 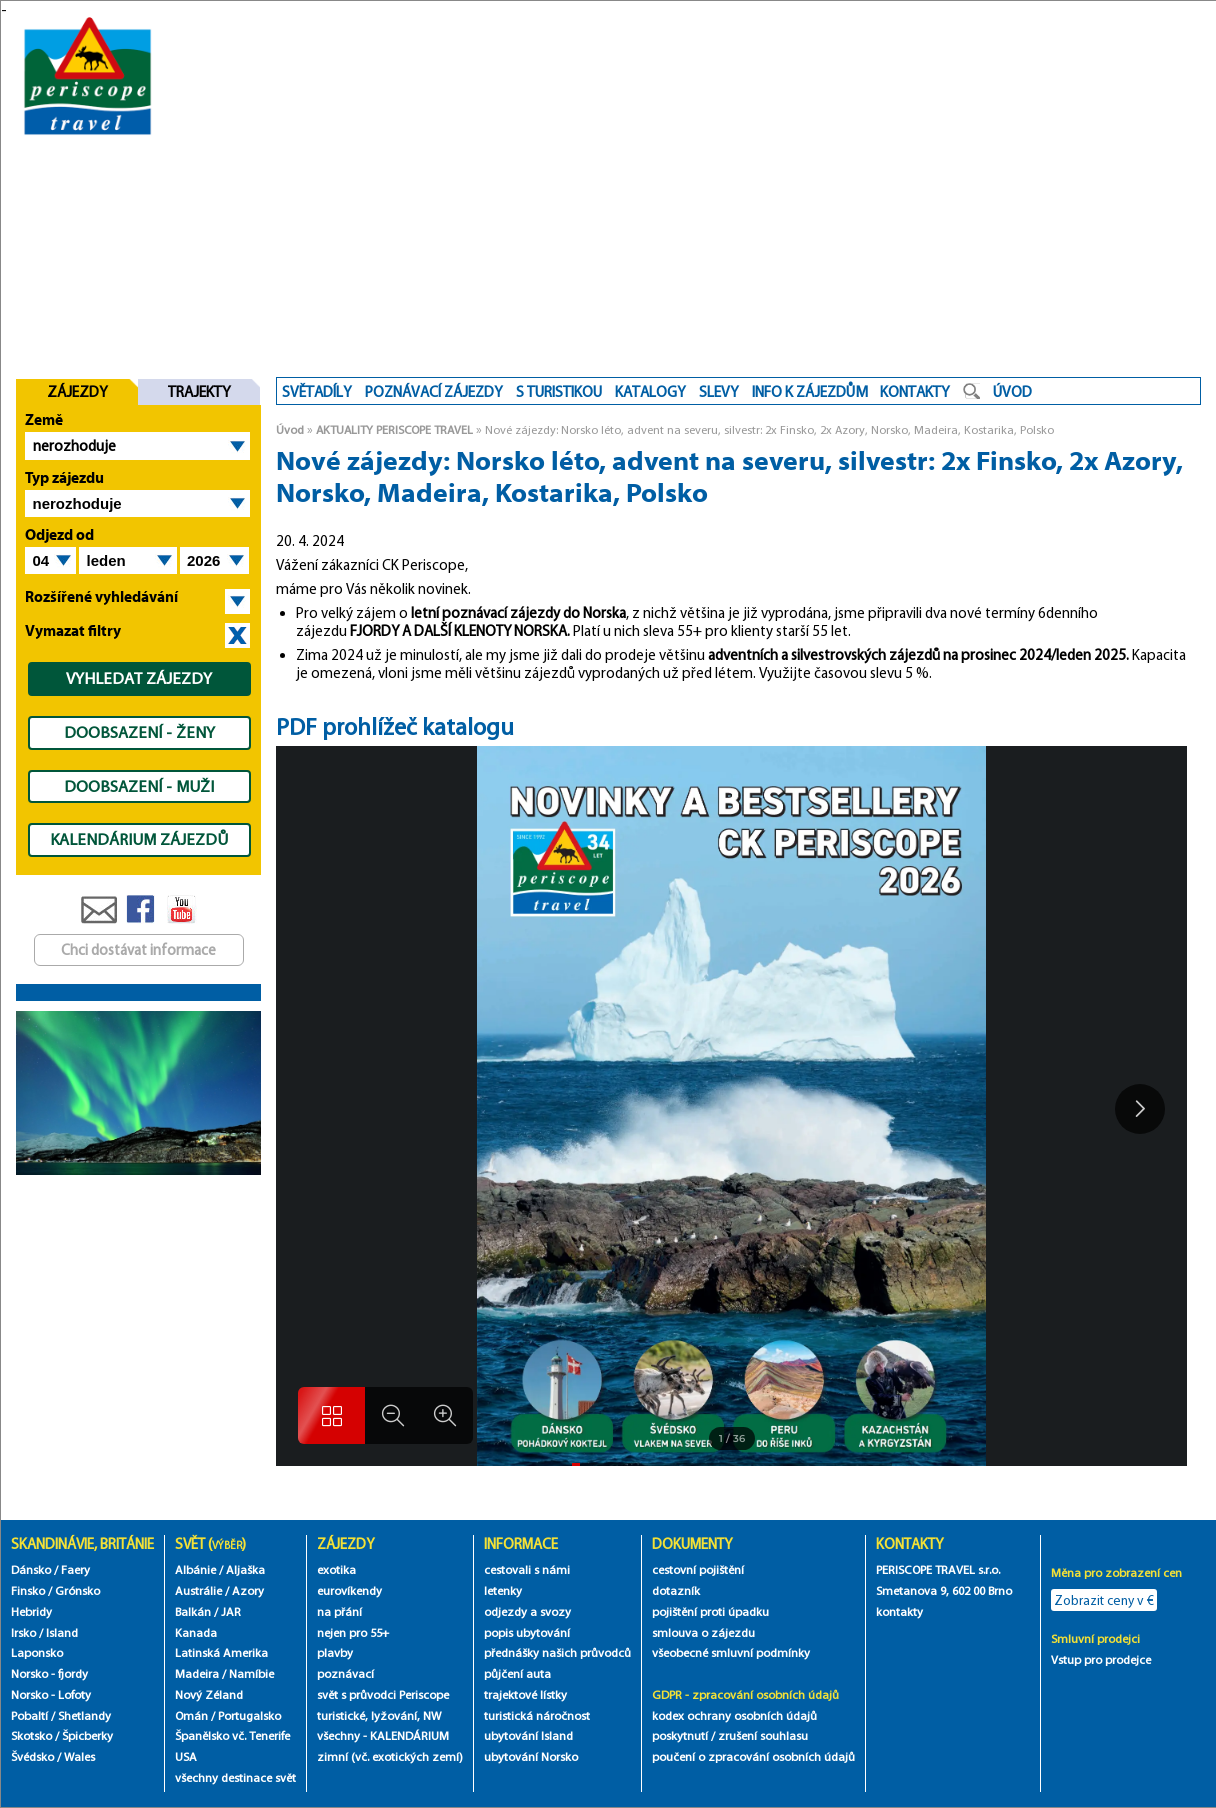 What do you see at coordinates (248, 1590) in the screenshot?
I see `Azory` at bounding box center [248, 1590].